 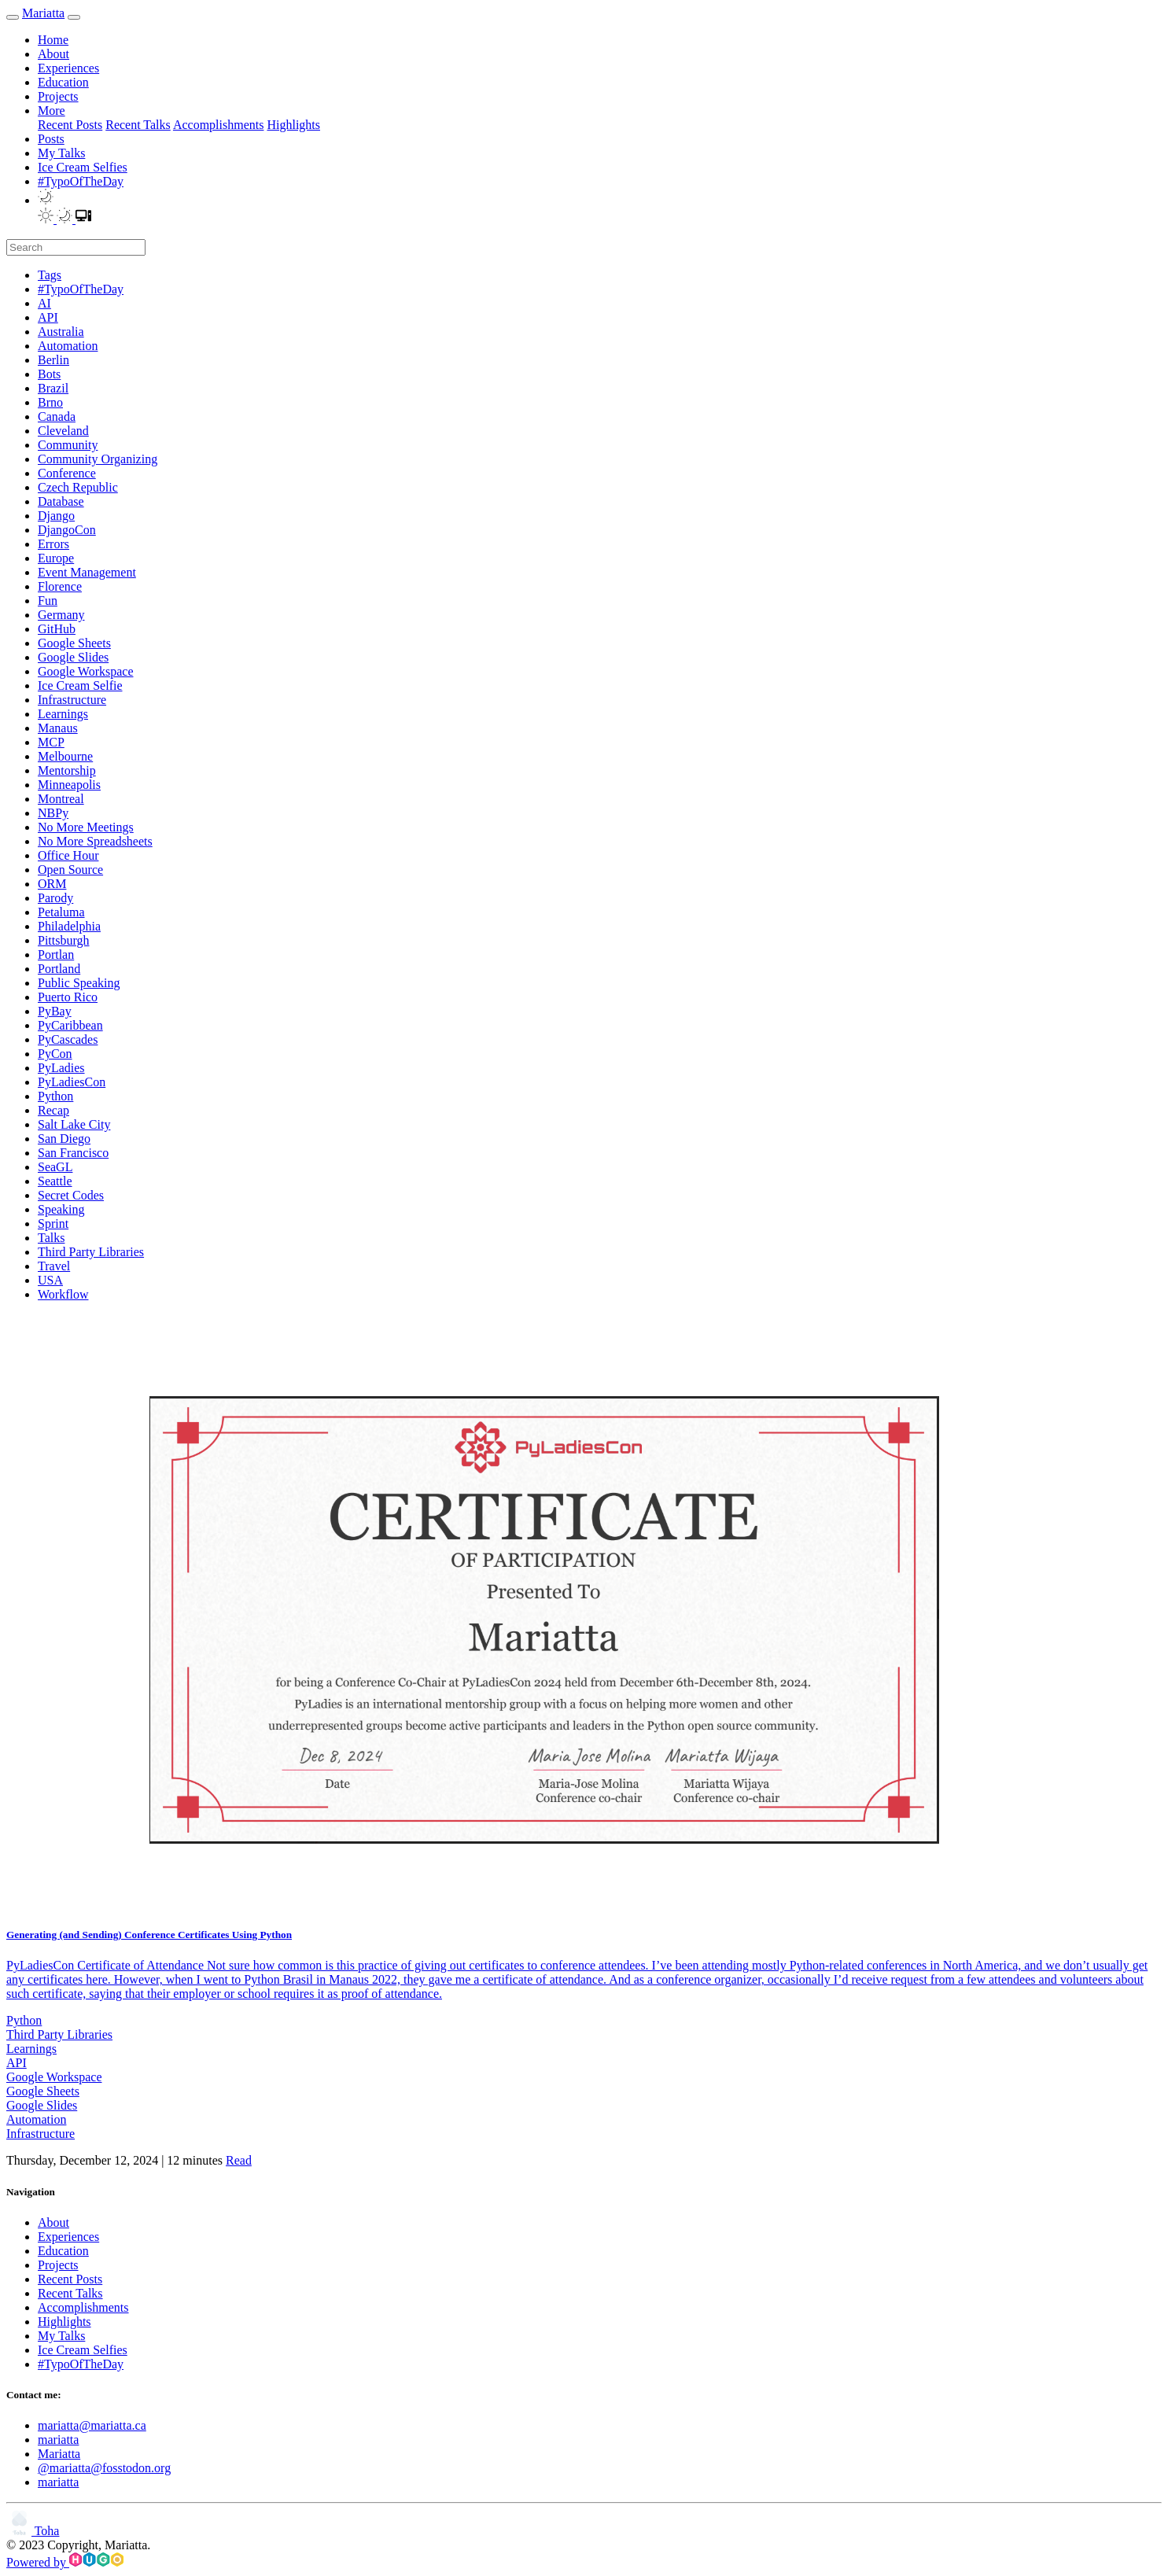 I want to click on [menu], so click(x=74, y=17).